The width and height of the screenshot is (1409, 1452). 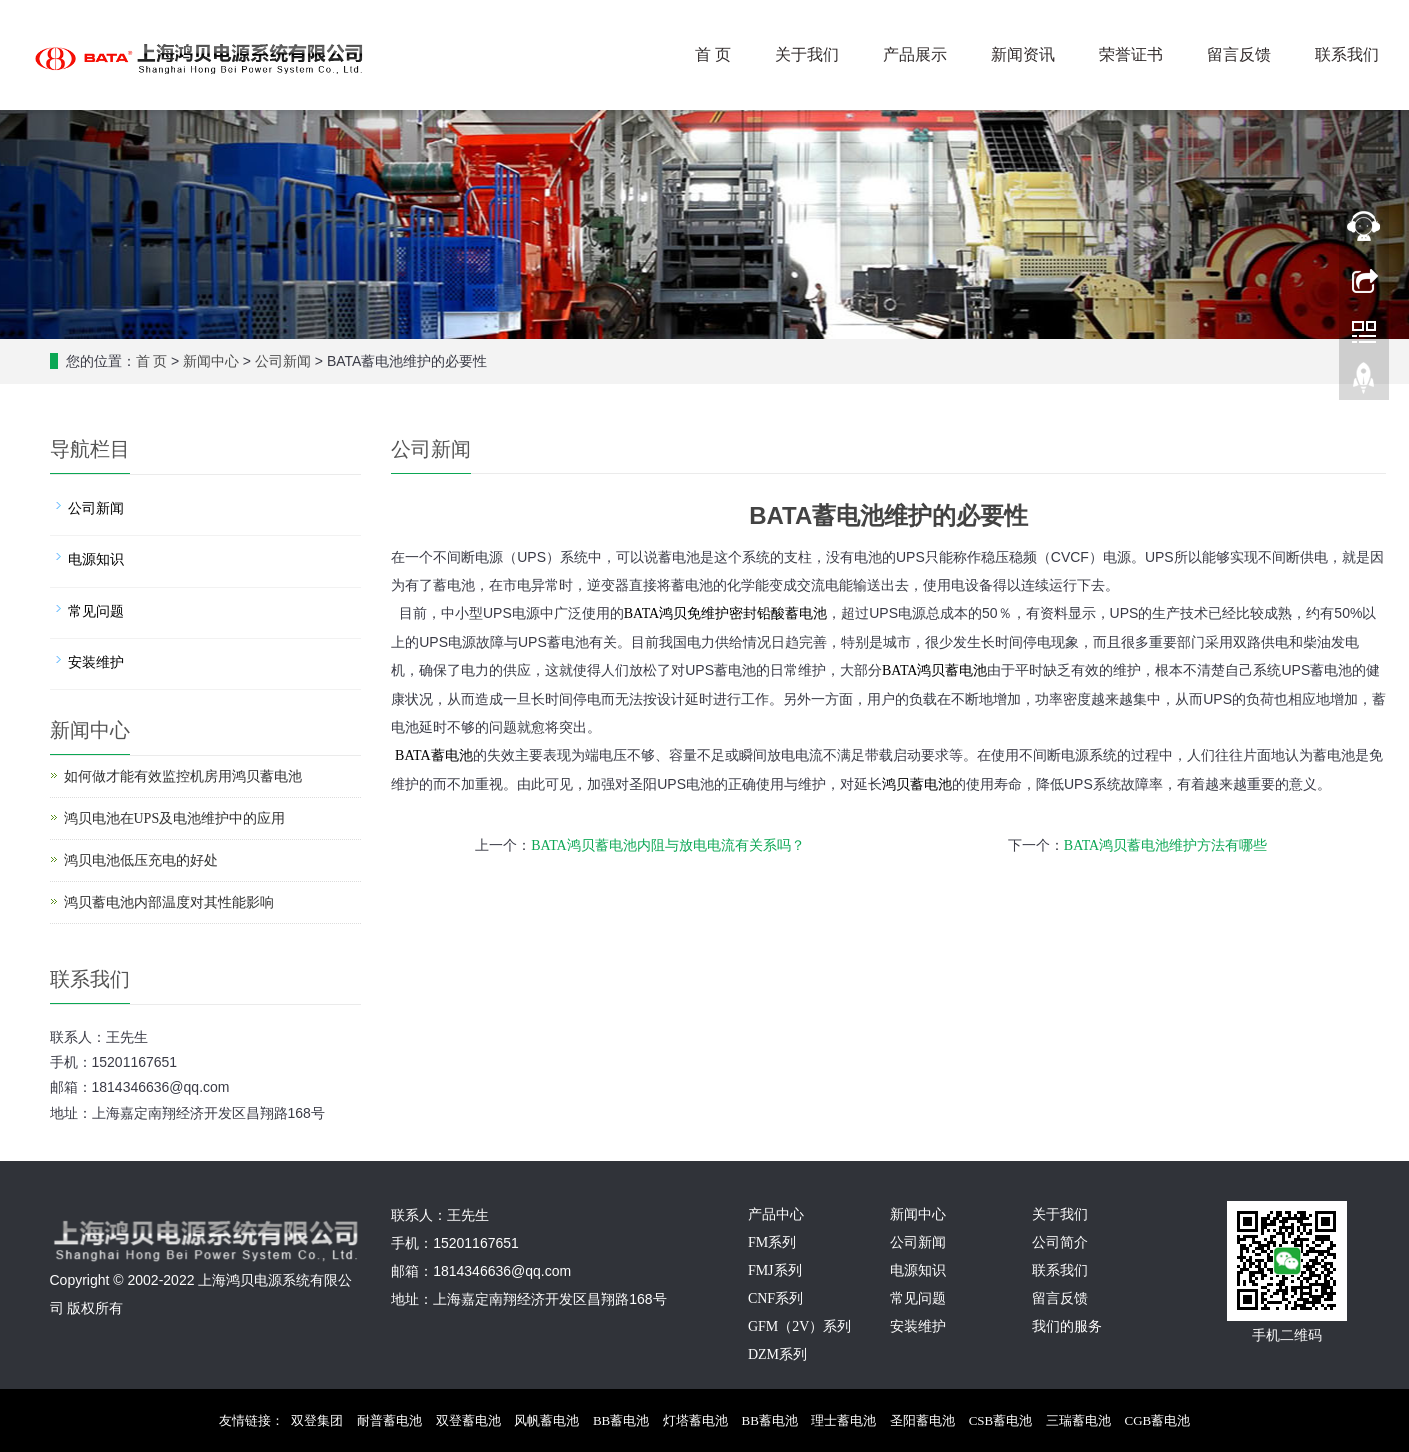 I want to click on 新闻中心, so click(x=211, y=361).